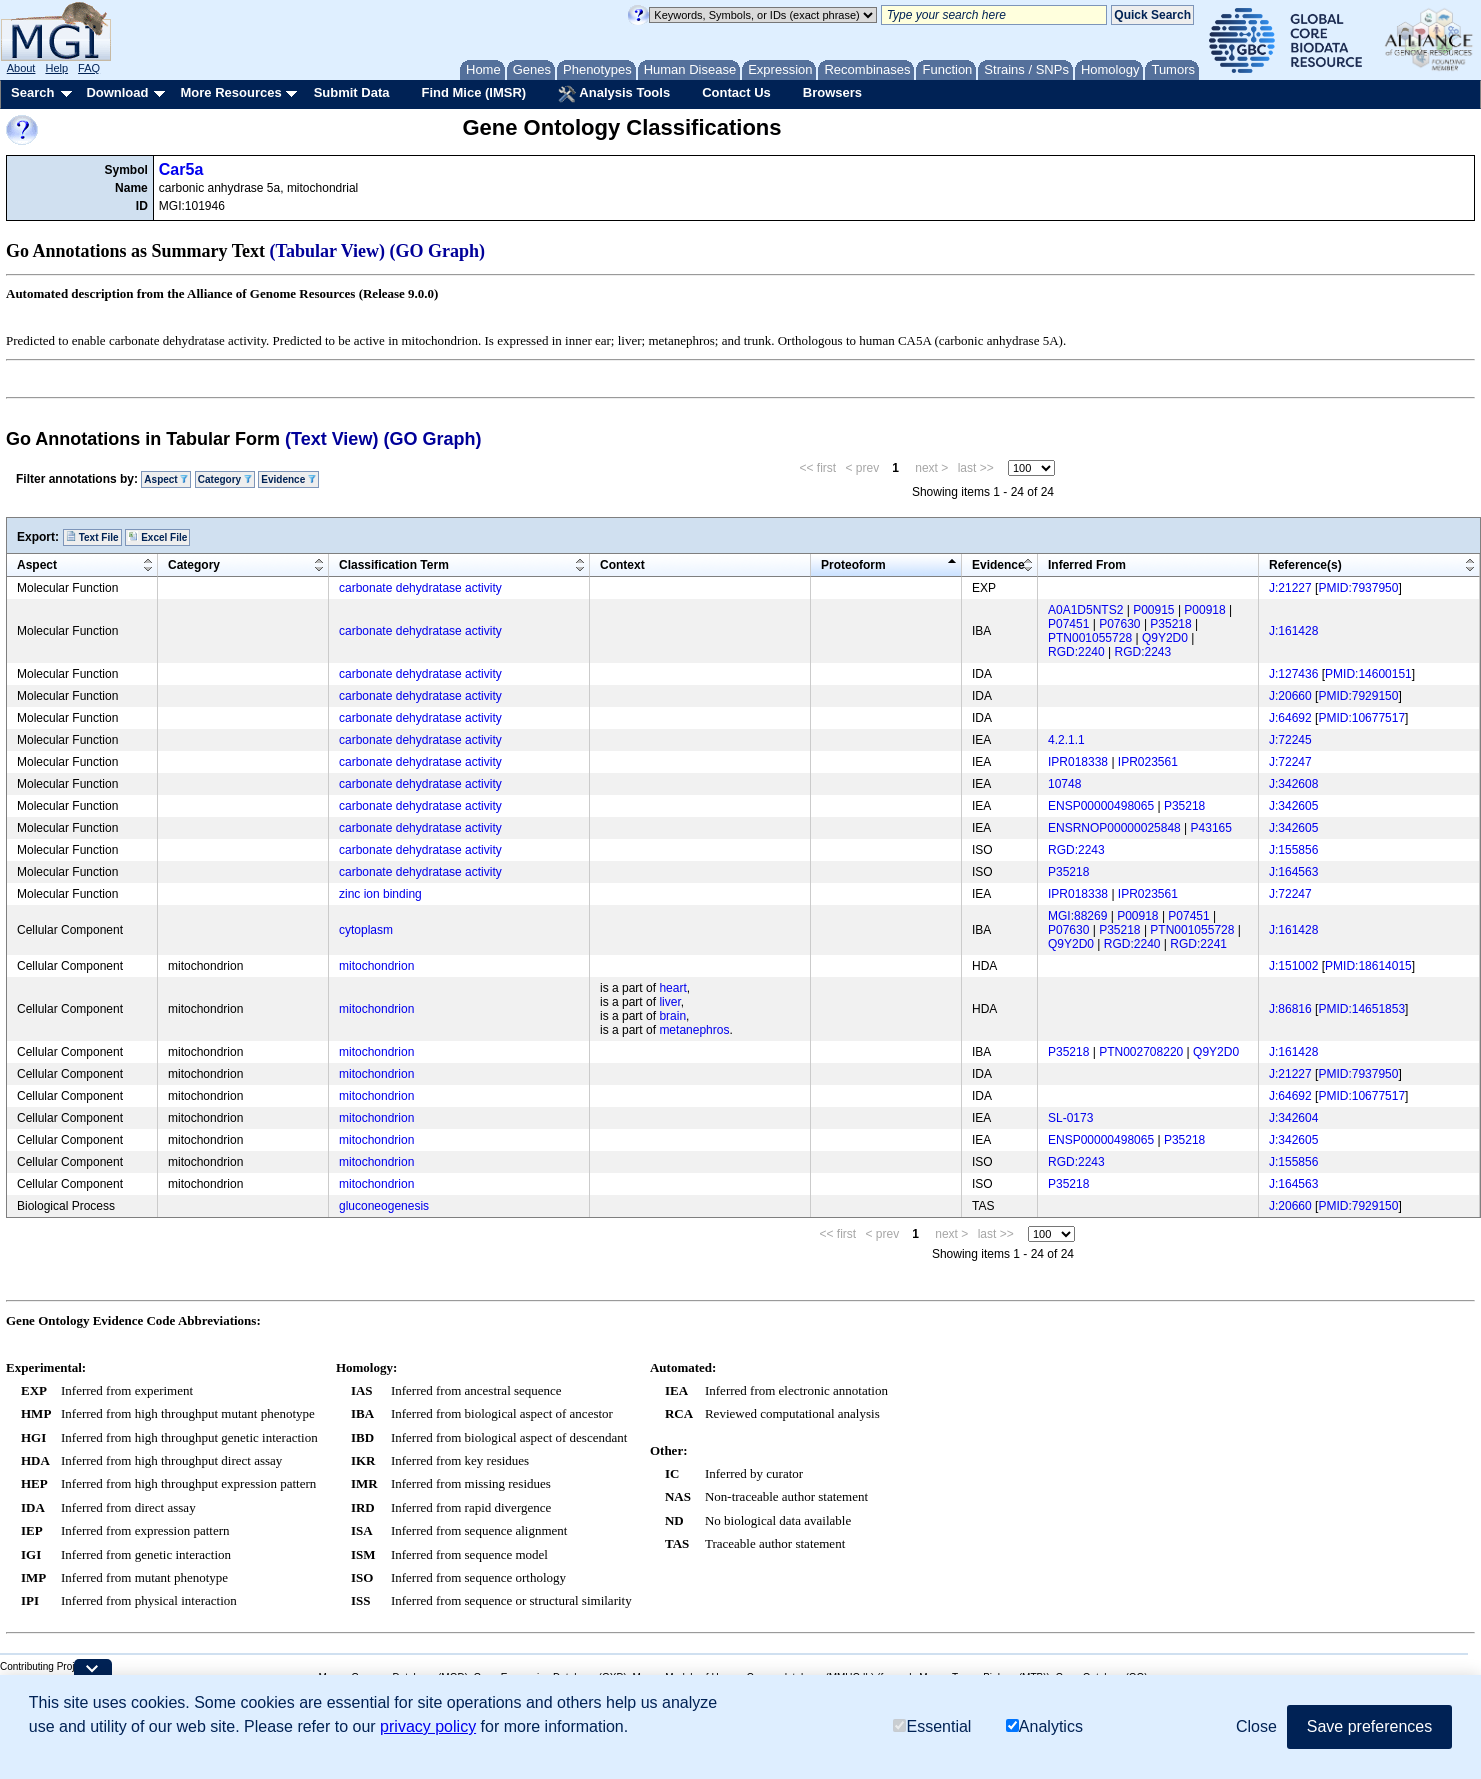 This screenshot has width=1481, height=1779. I want to click on J:72245, so click(1290, 740).